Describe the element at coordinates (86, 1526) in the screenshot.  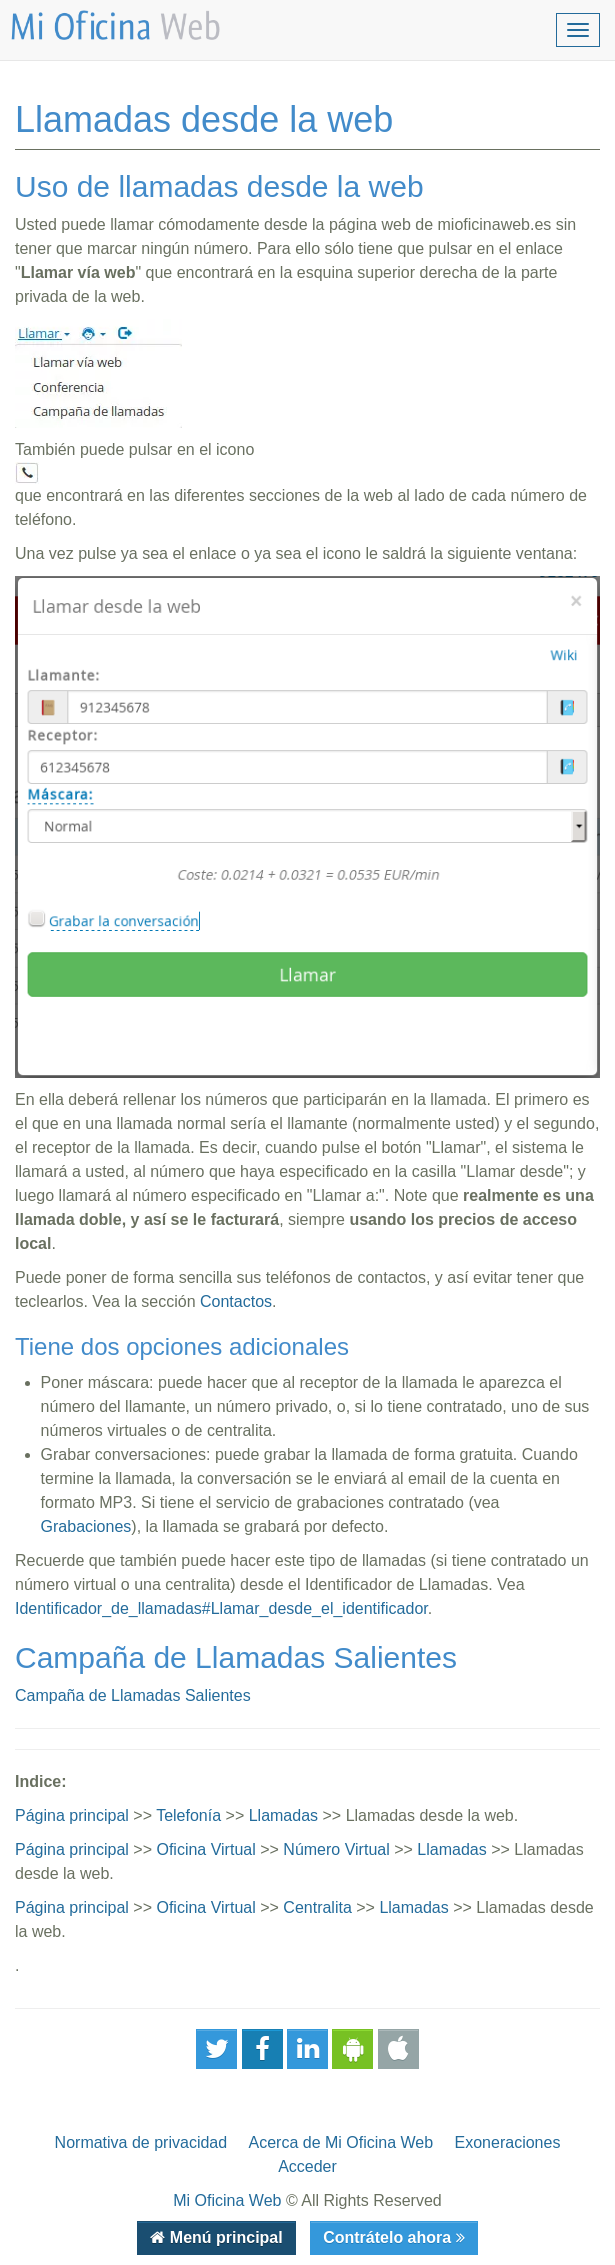
I see `Grabaciones` at that location.